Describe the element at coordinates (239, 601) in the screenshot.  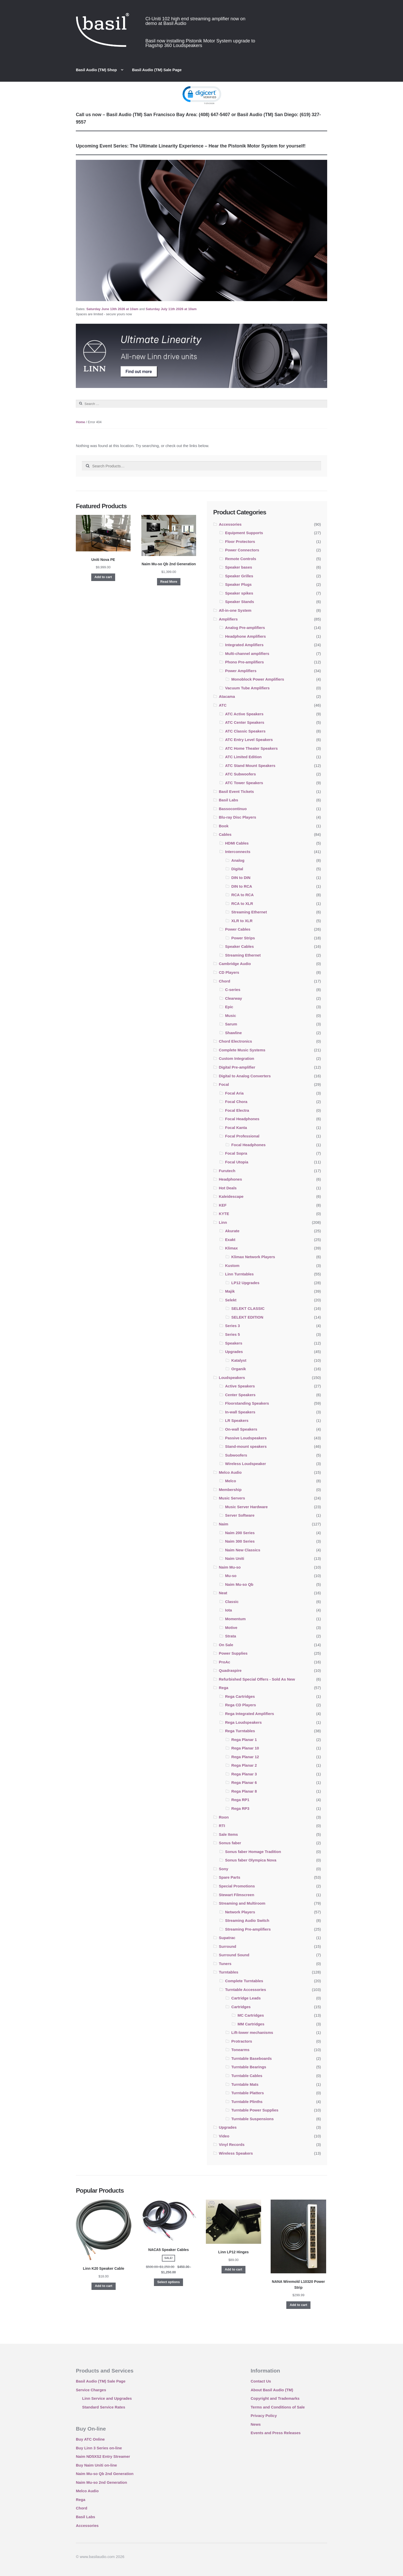
I see `Speaker Stands` at that location.